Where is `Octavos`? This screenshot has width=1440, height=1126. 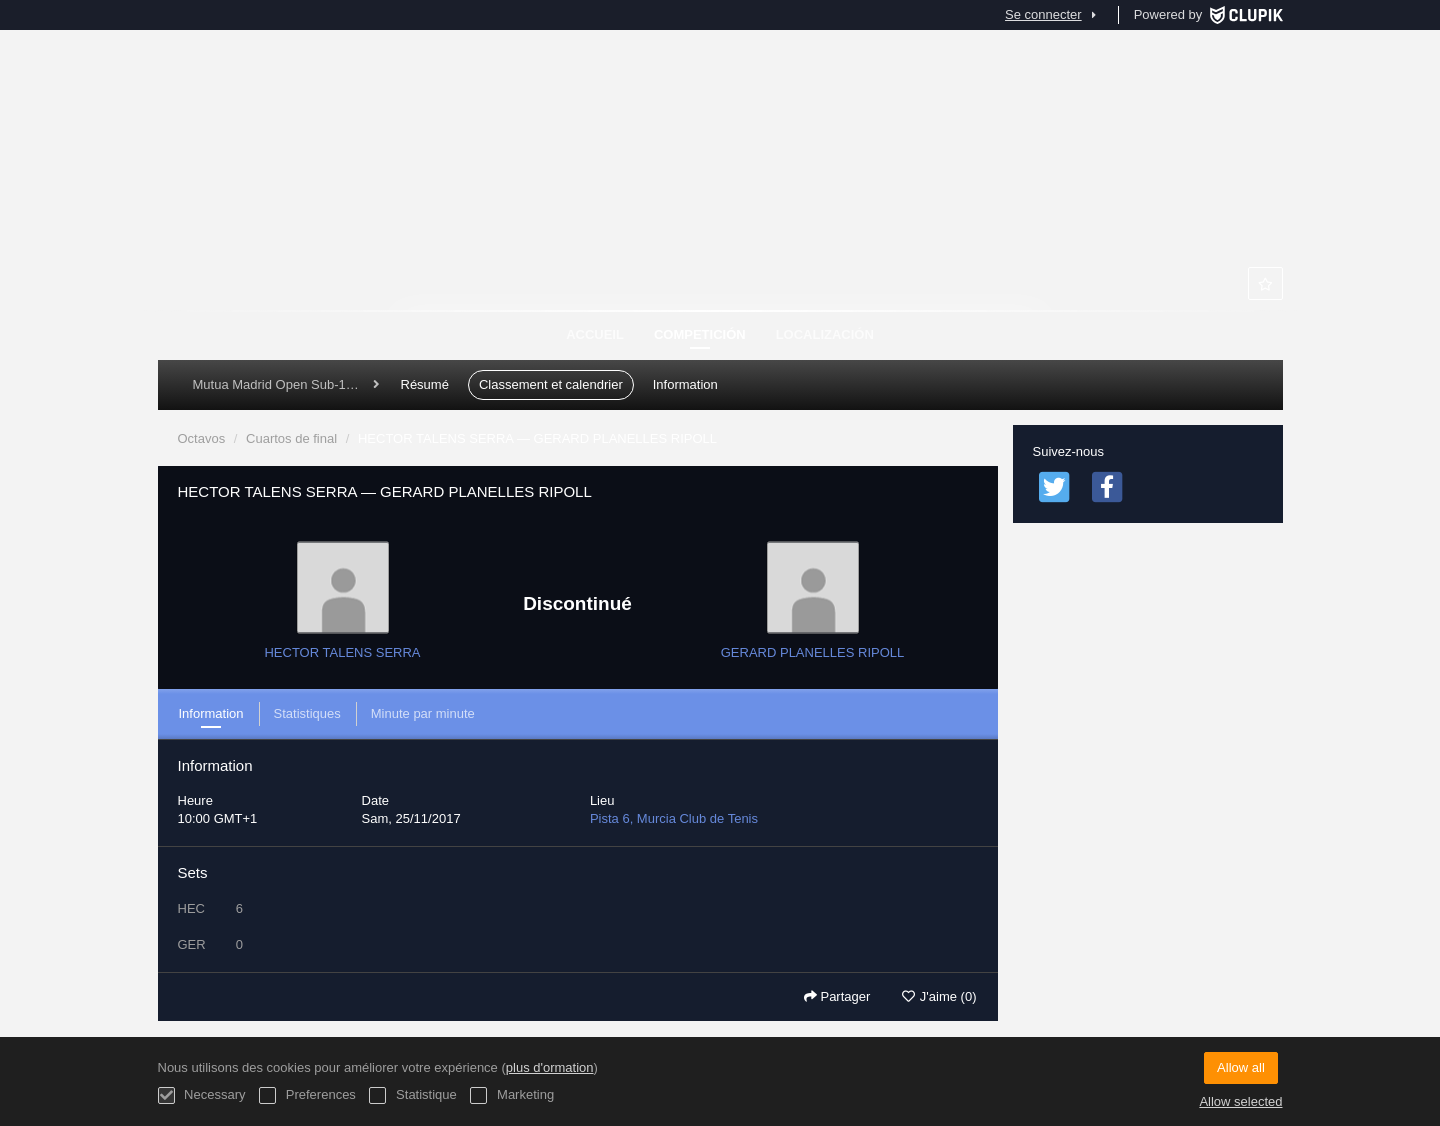 Octavos is located at coordinates (202, 438).